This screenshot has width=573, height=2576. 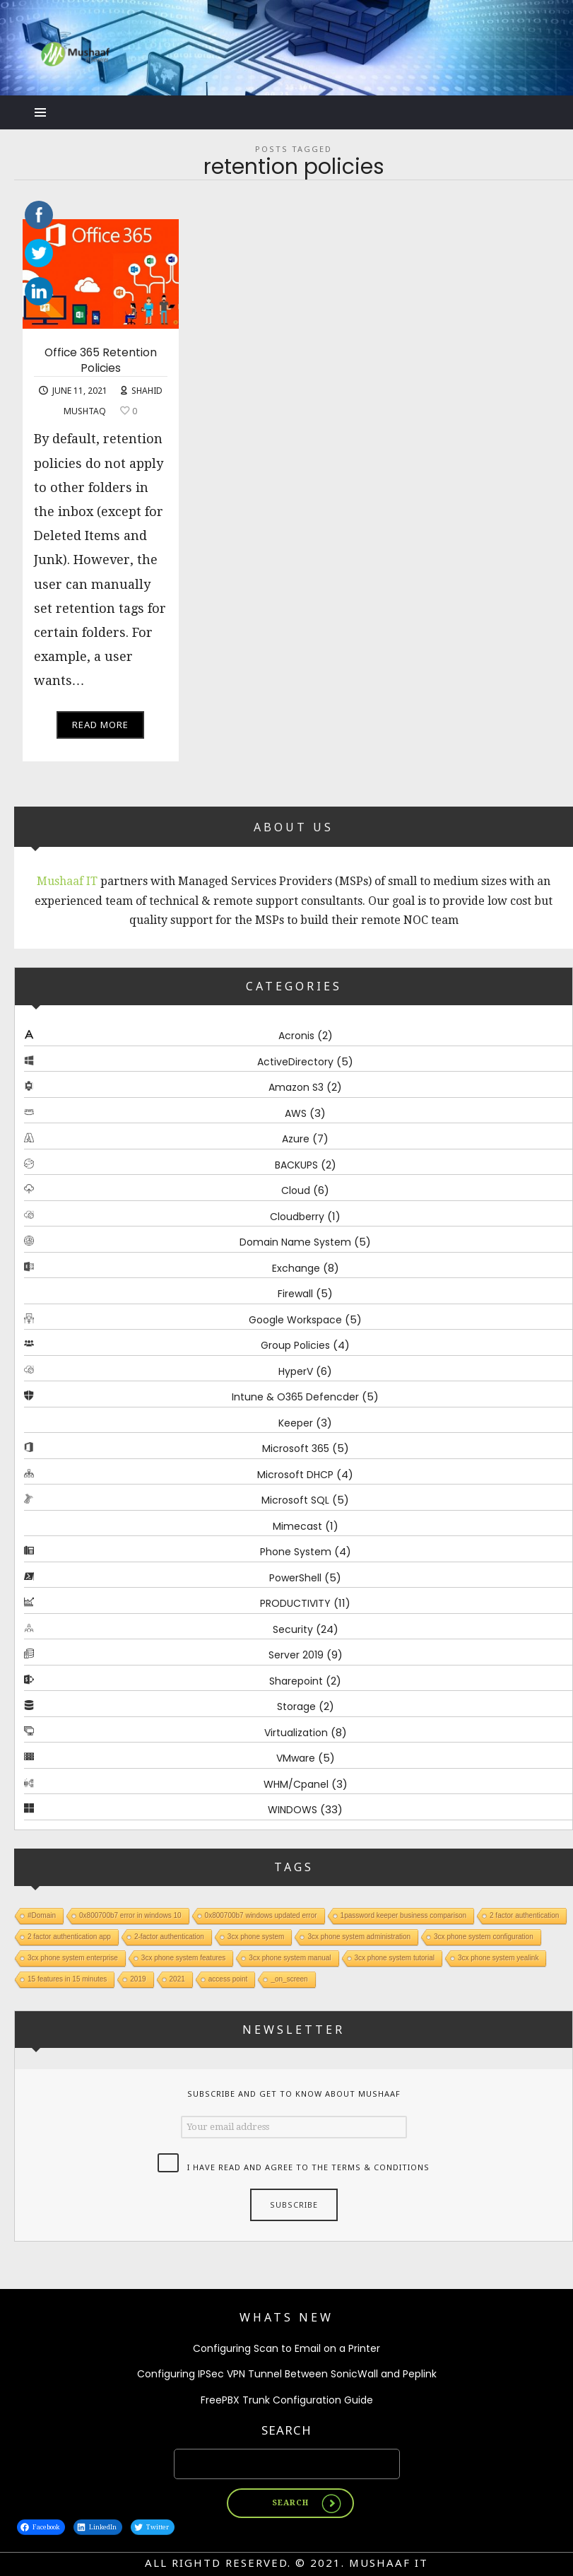 I want to click on Mimecast, so click(x=297, y=1526).